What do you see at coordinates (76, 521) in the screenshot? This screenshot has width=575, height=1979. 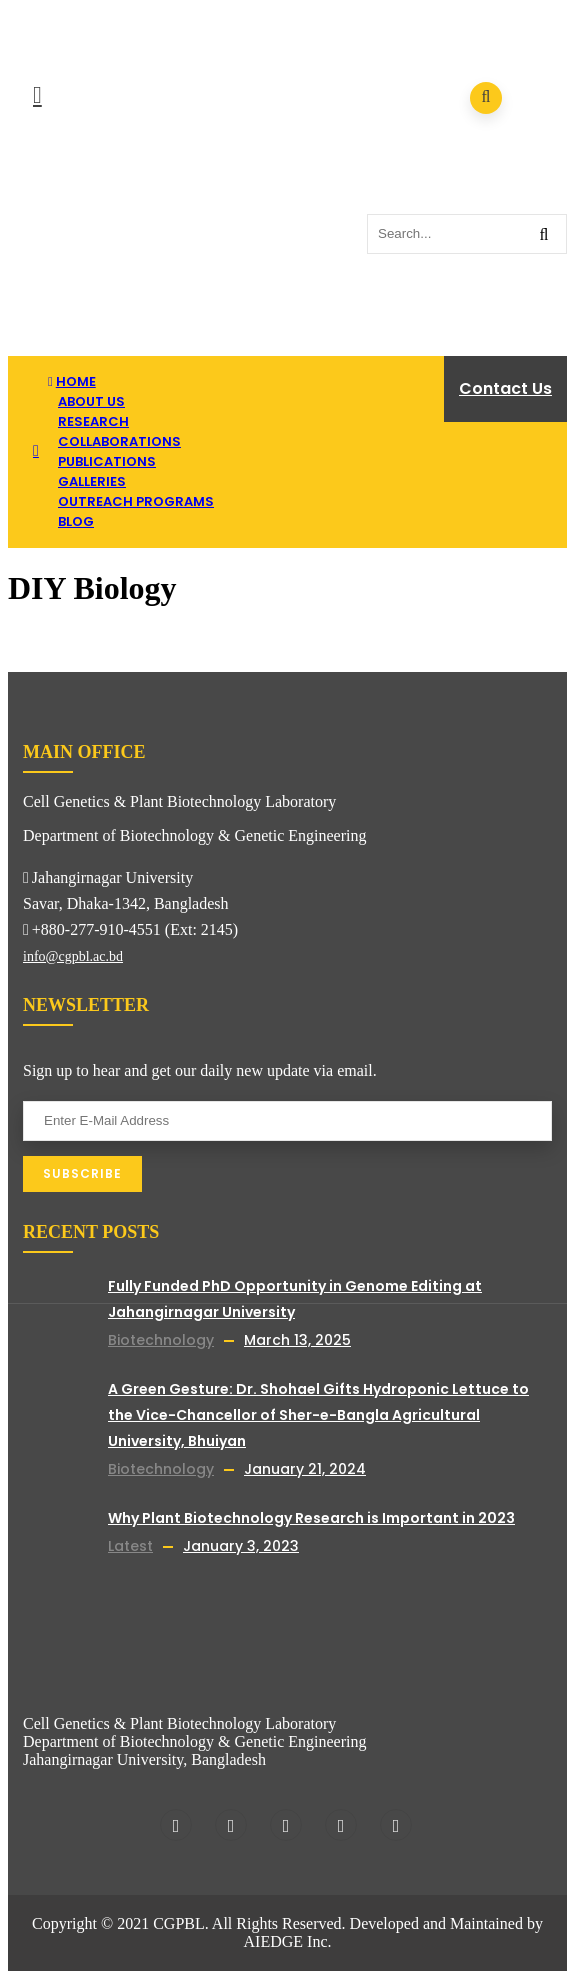 I see `Blog` at bounding box center [76, 521].